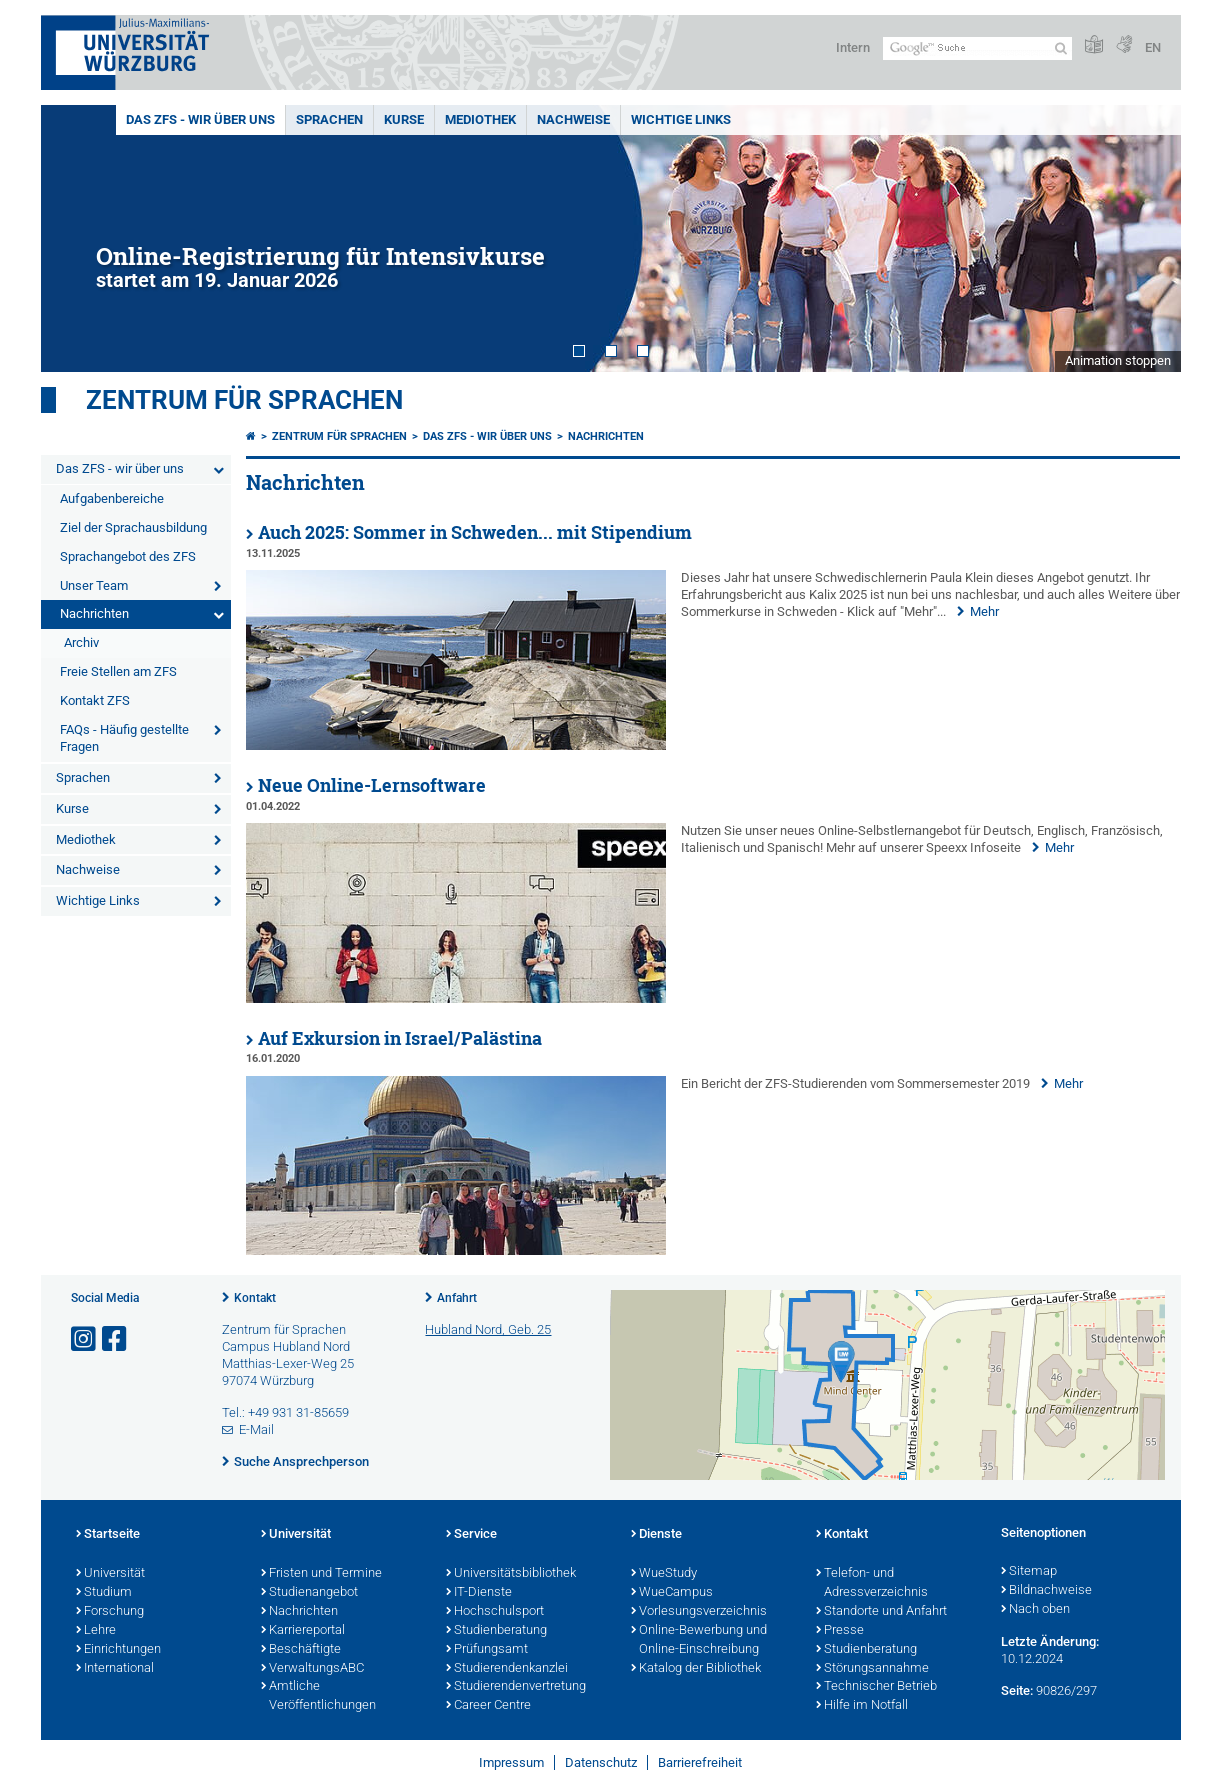  Describe the element at coordinates (475, 532) in the screenshot. I see `Auch 2025: Sommer in Schweden... mit Stipendium` at that location.